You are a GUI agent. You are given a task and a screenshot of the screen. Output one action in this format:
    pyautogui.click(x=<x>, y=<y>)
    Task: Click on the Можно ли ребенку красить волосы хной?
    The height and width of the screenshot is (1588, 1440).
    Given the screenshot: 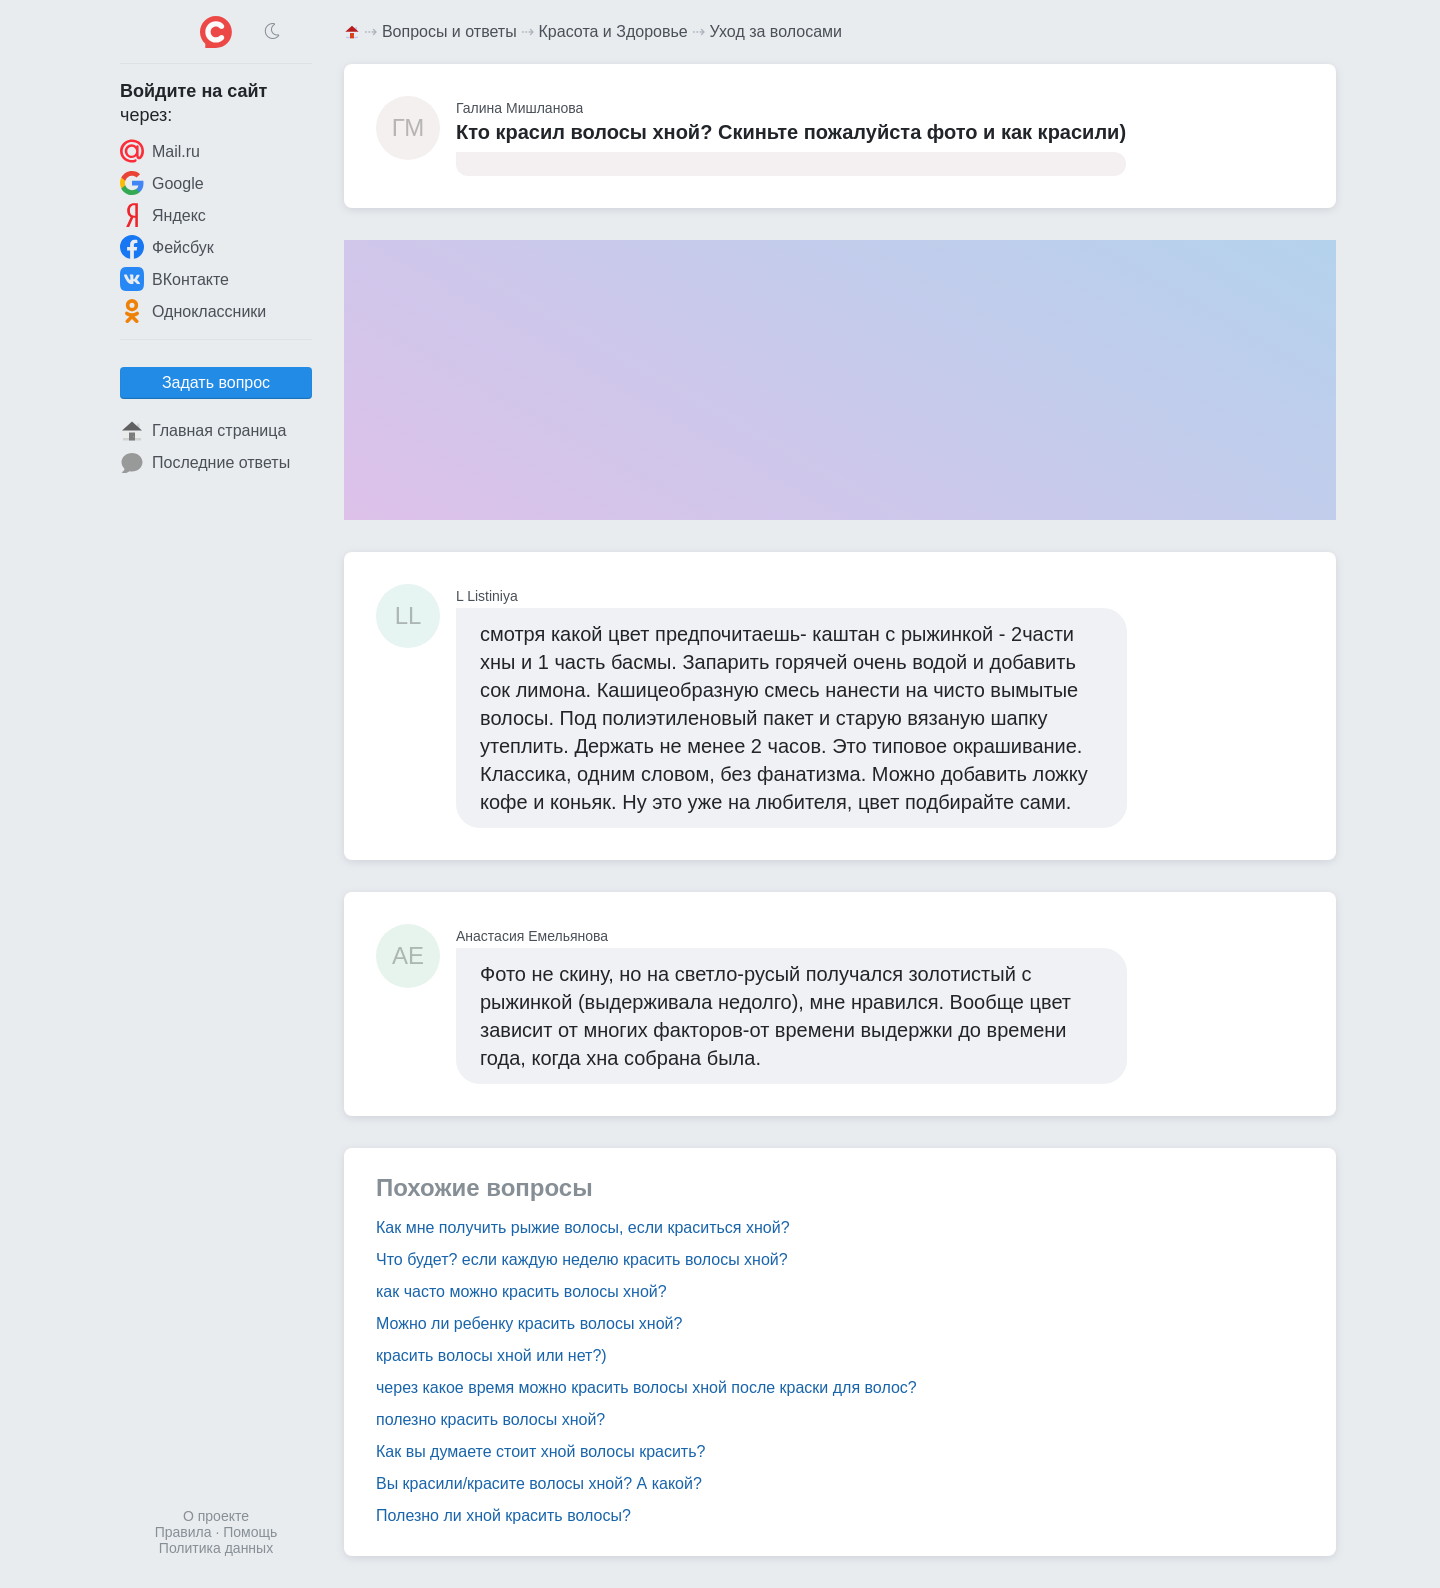 What is the action you would take?
    pyautogui.click(x=529, y=1323)
    